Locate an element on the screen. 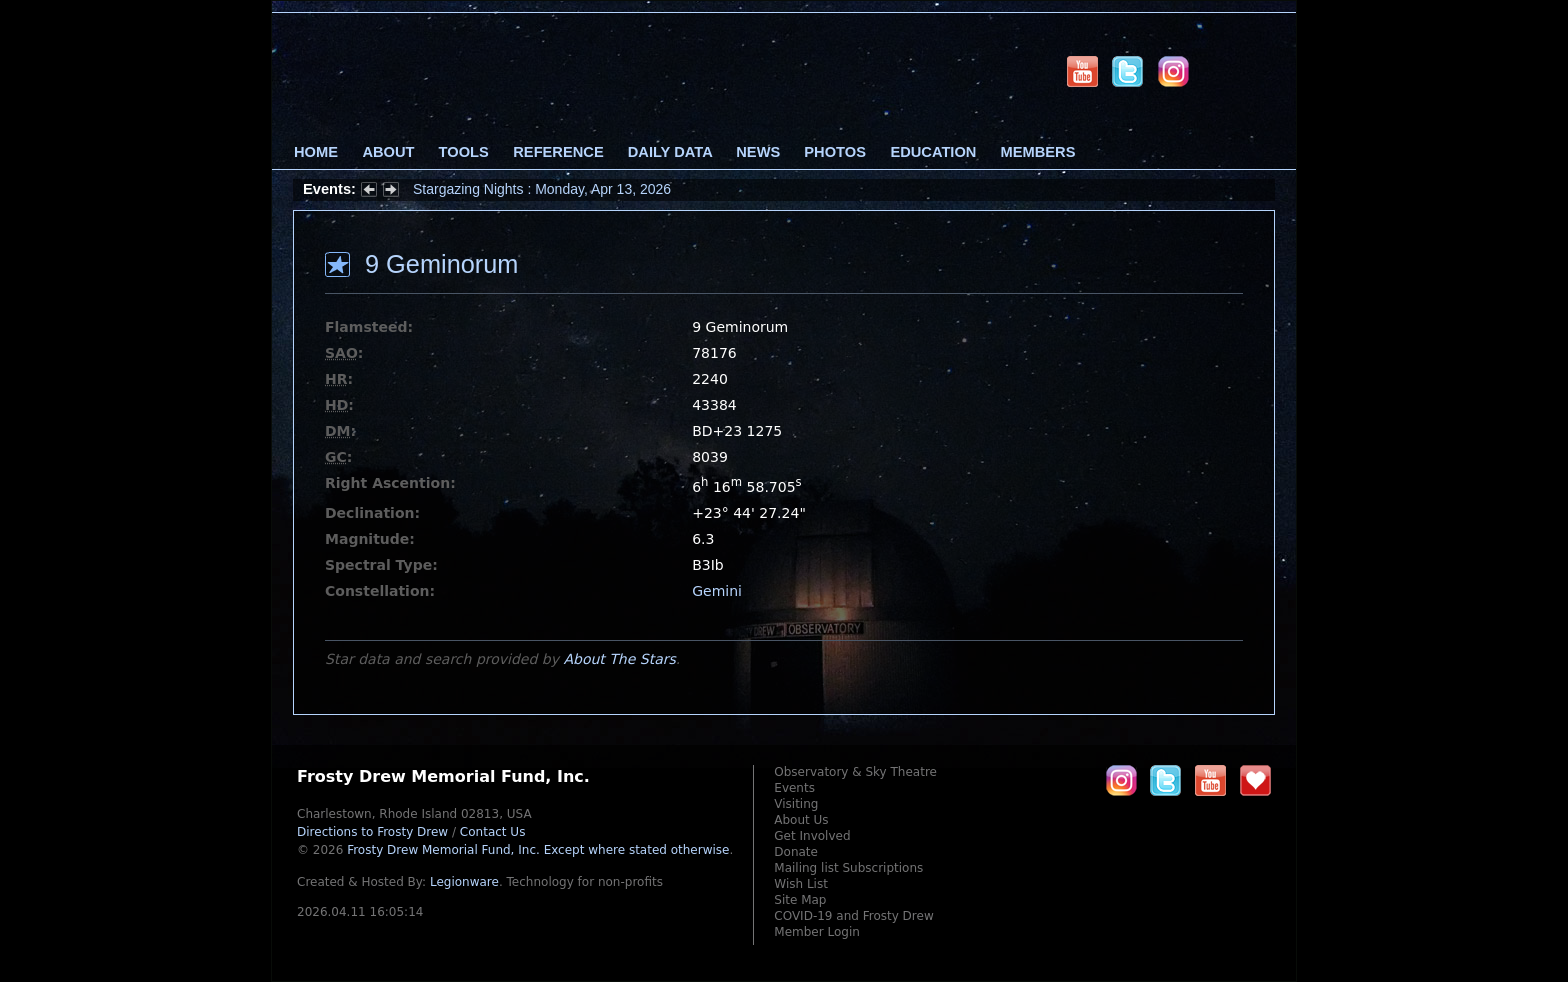  Daily Data is located at coordinates (670, 152).